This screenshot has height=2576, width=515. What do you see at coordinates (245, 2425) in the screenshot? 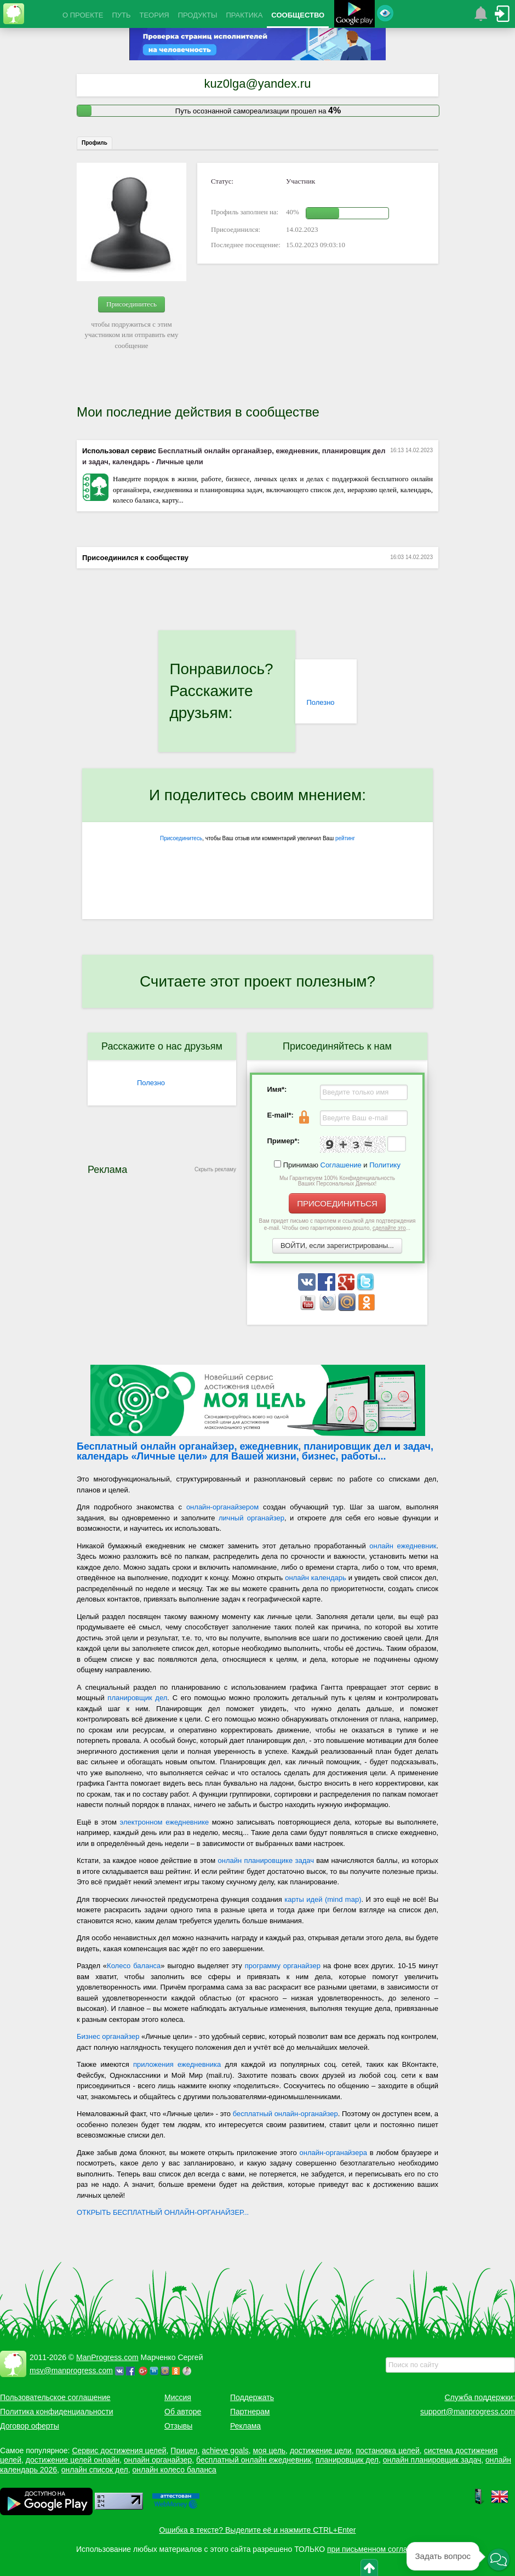
I see `Реклама` at bounding box center [245, 2425].